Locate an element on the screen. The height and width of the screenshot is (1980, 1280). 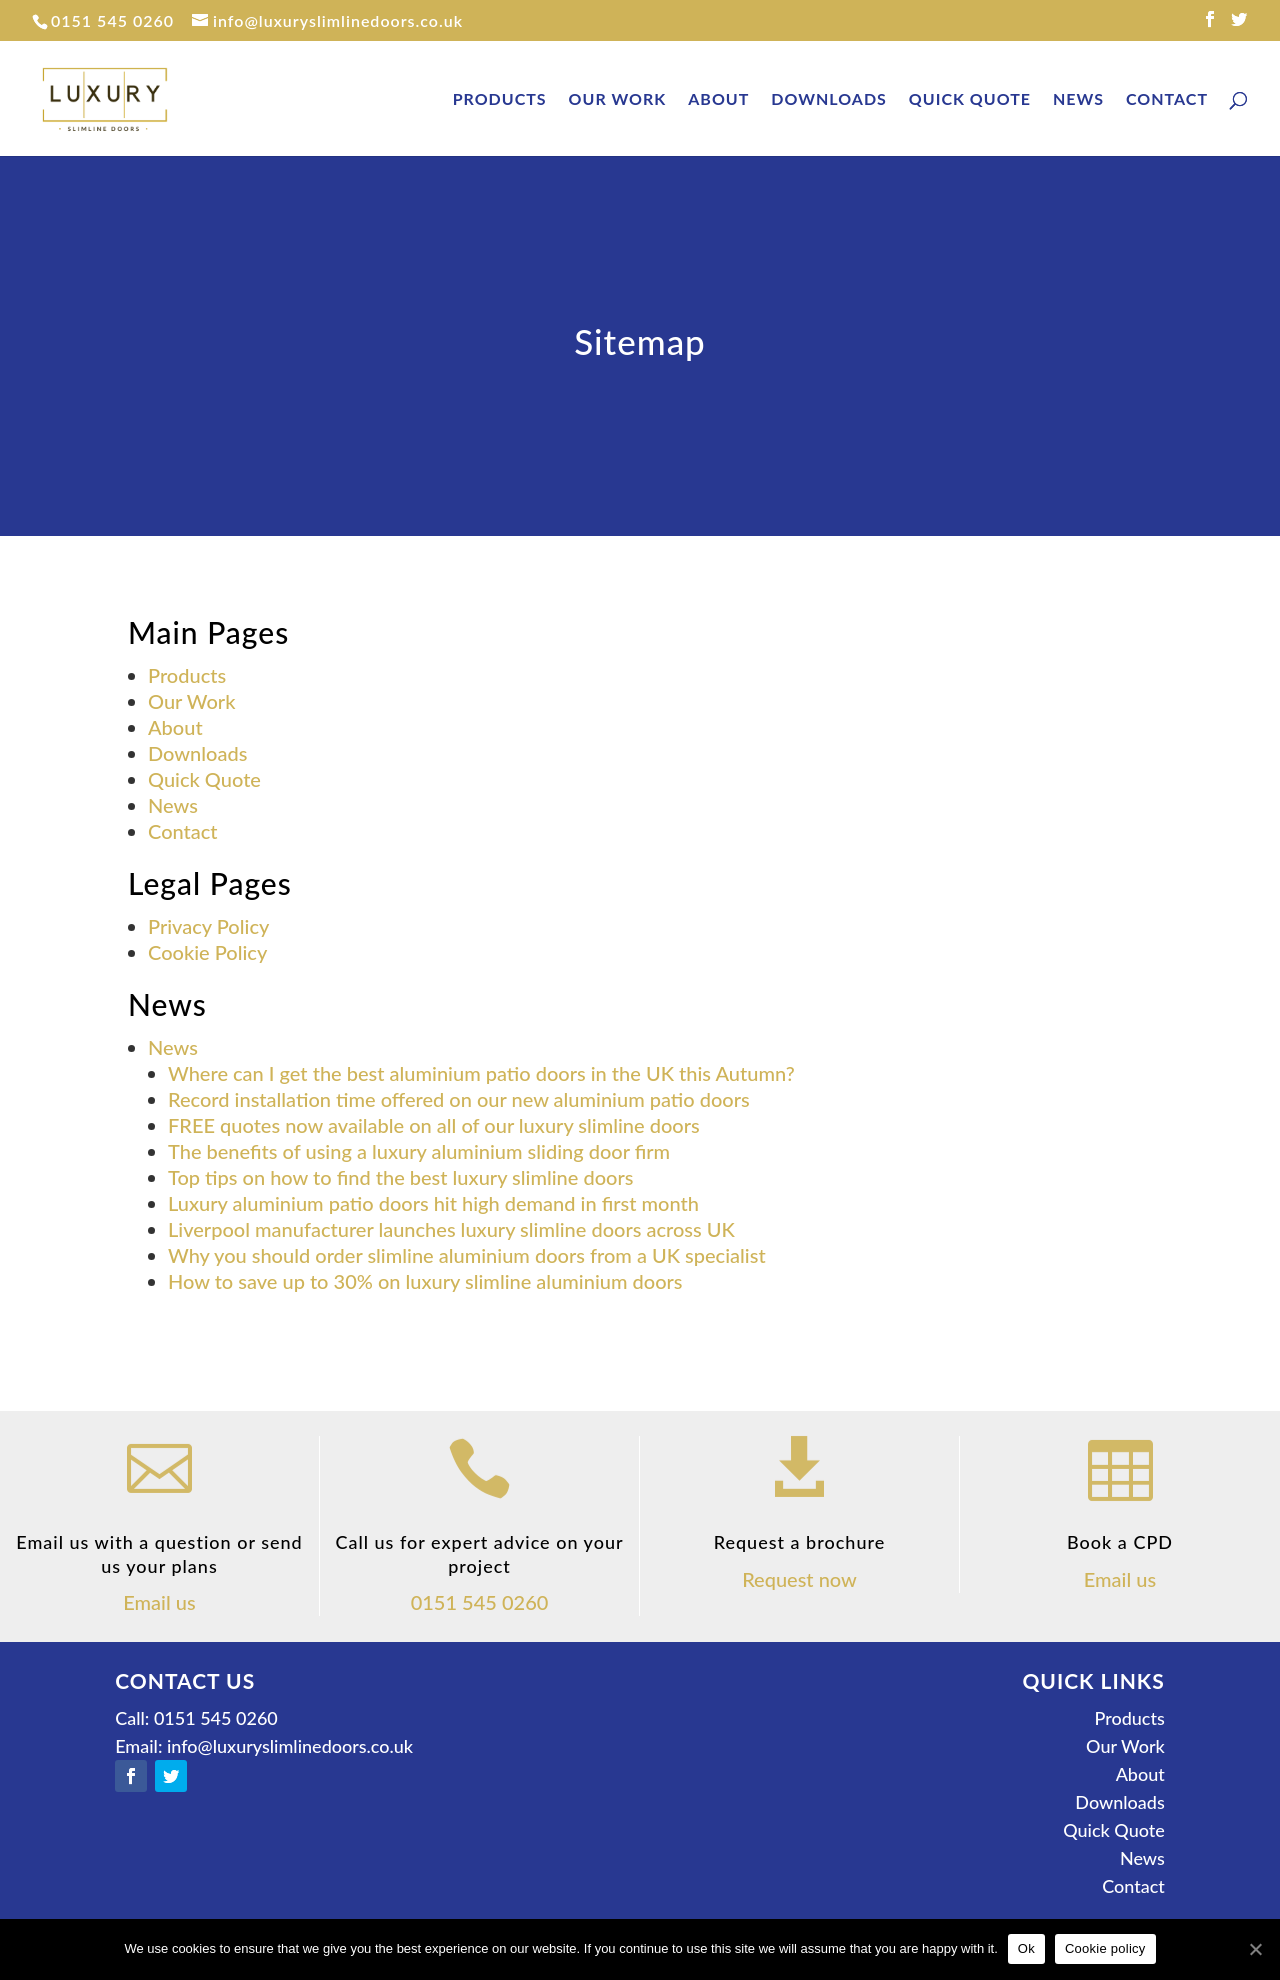
Ok is located at coordinates (1026, 1948).